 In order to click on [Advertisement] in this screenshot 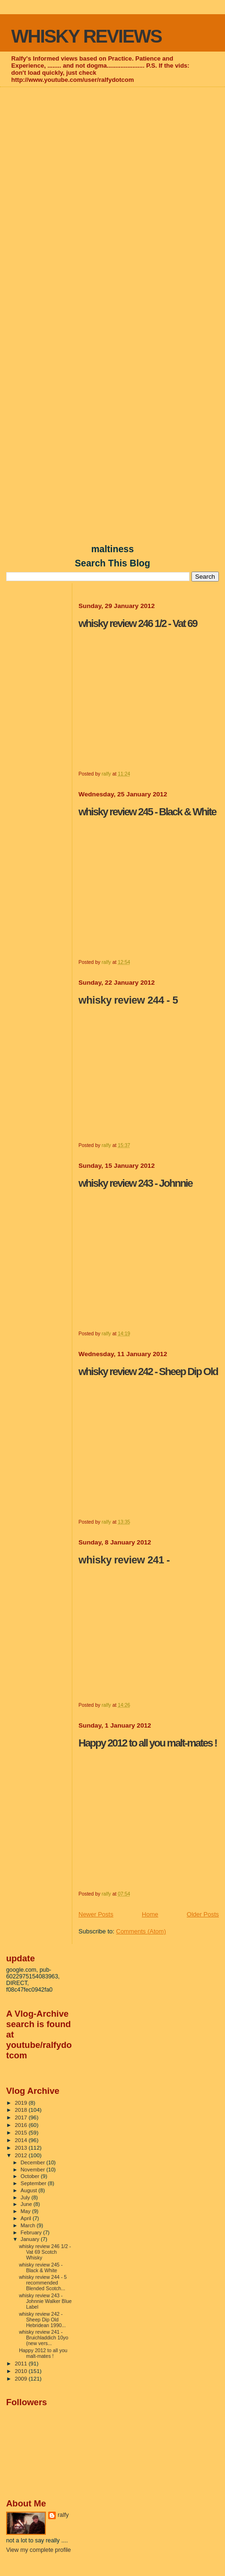, I will do `click(112, 203)`.